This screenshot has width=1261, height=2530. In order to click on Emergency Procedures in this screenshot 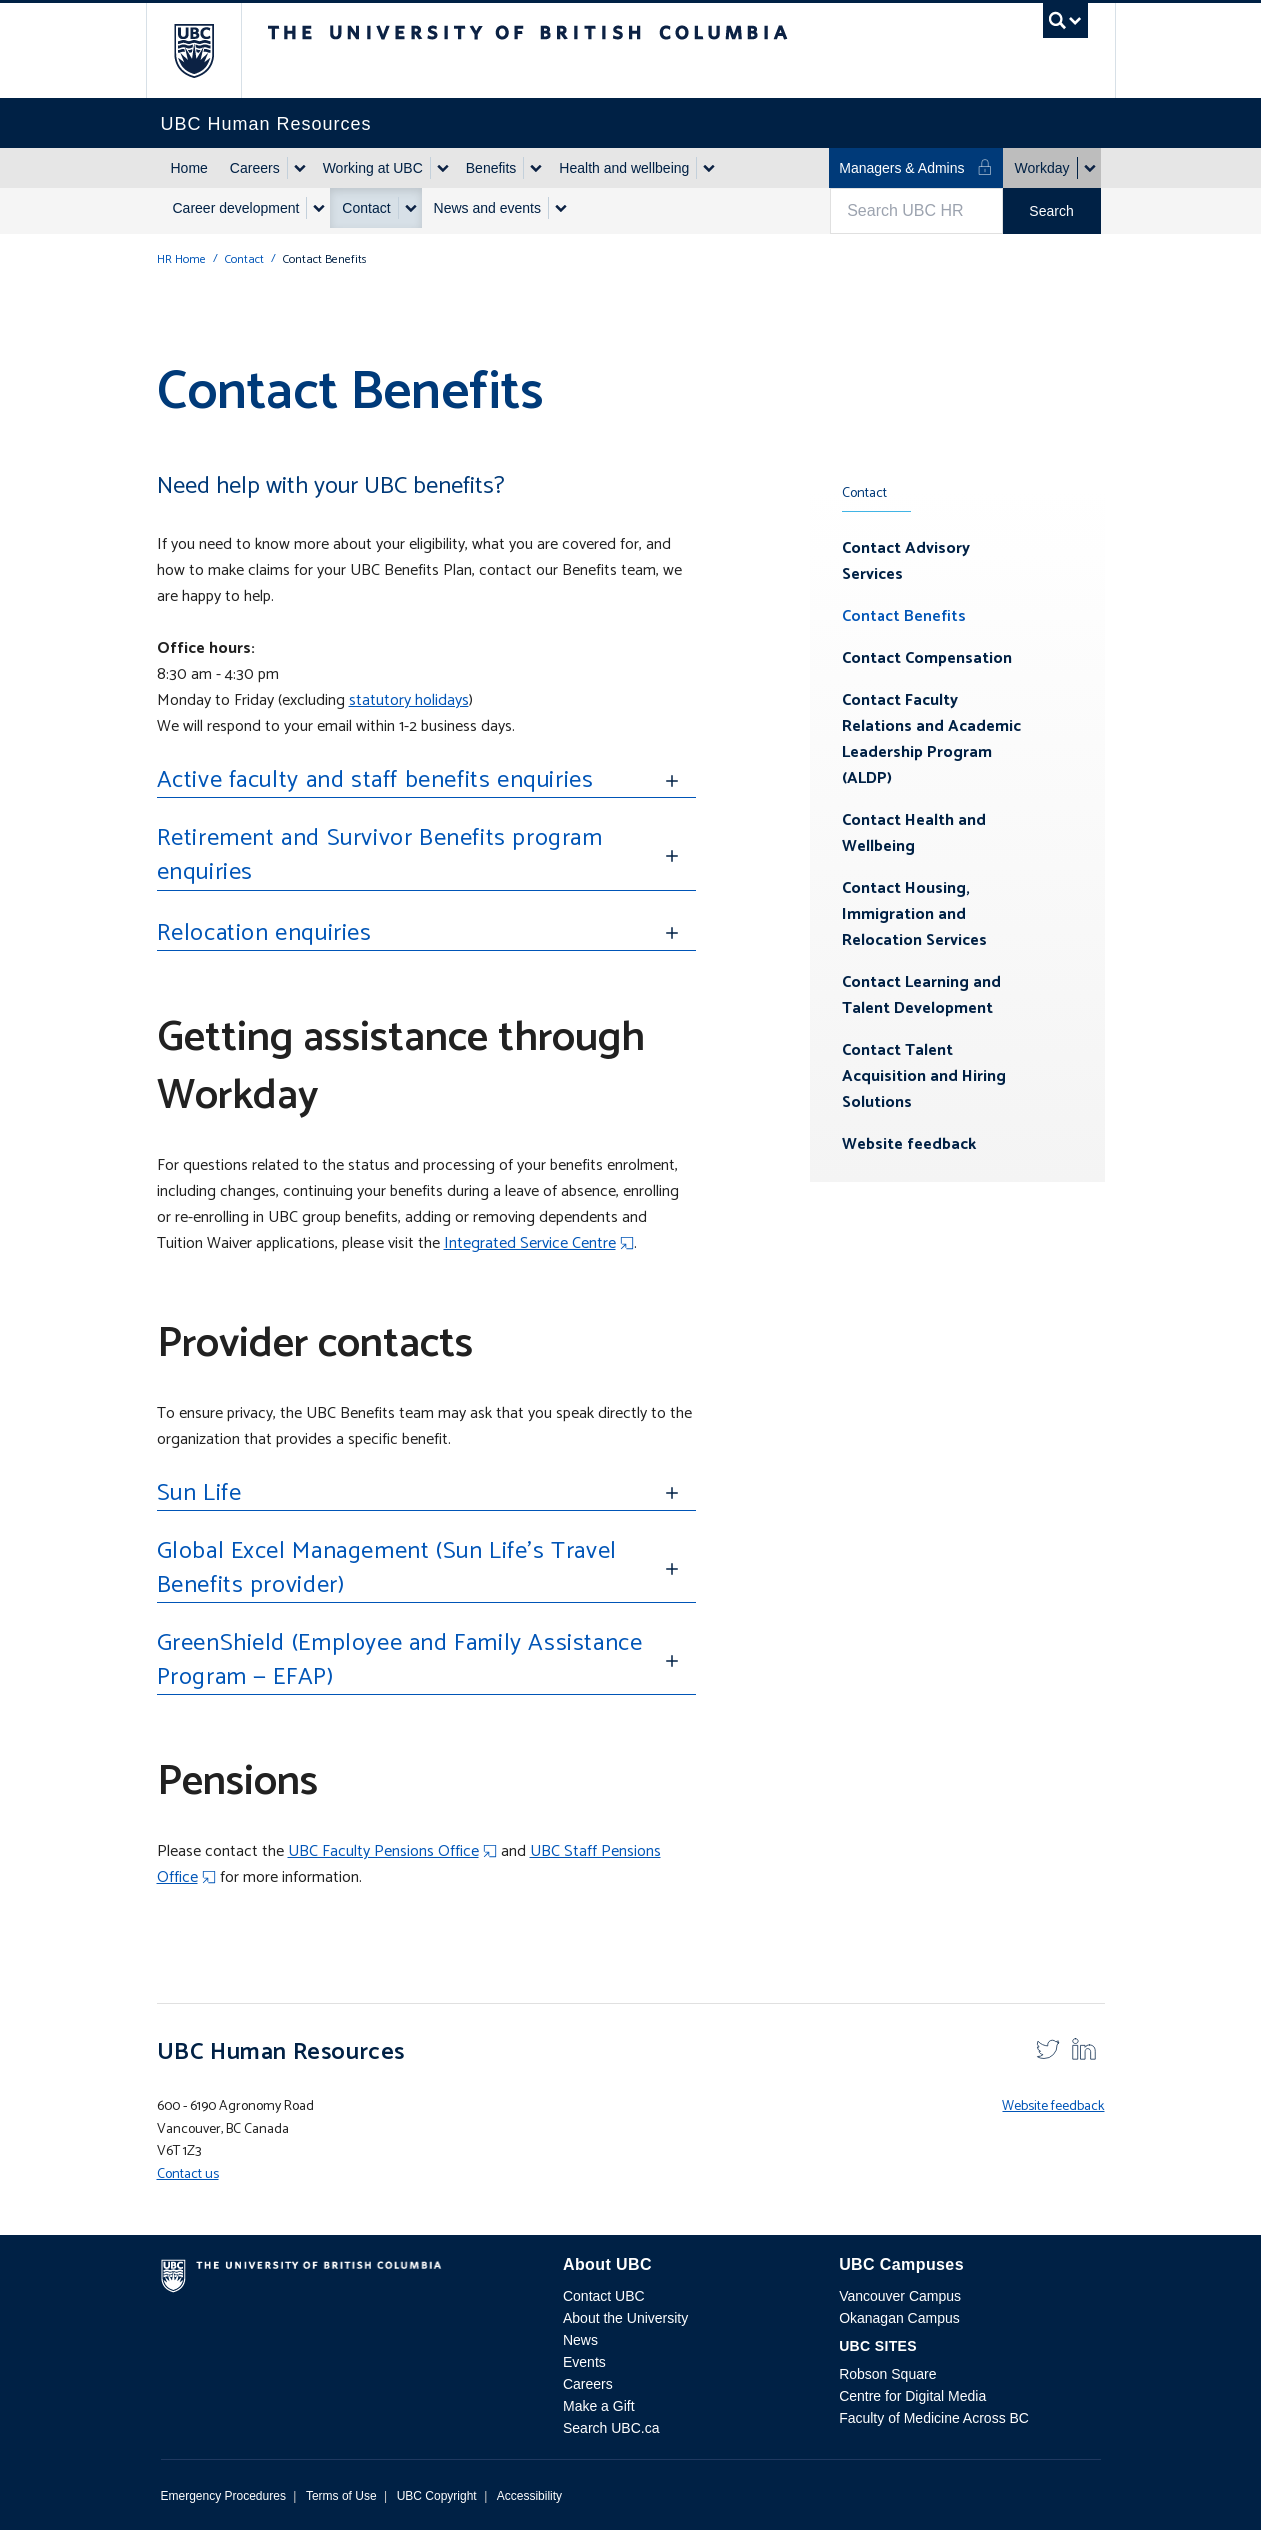, I will do `click(223, 2496)`.